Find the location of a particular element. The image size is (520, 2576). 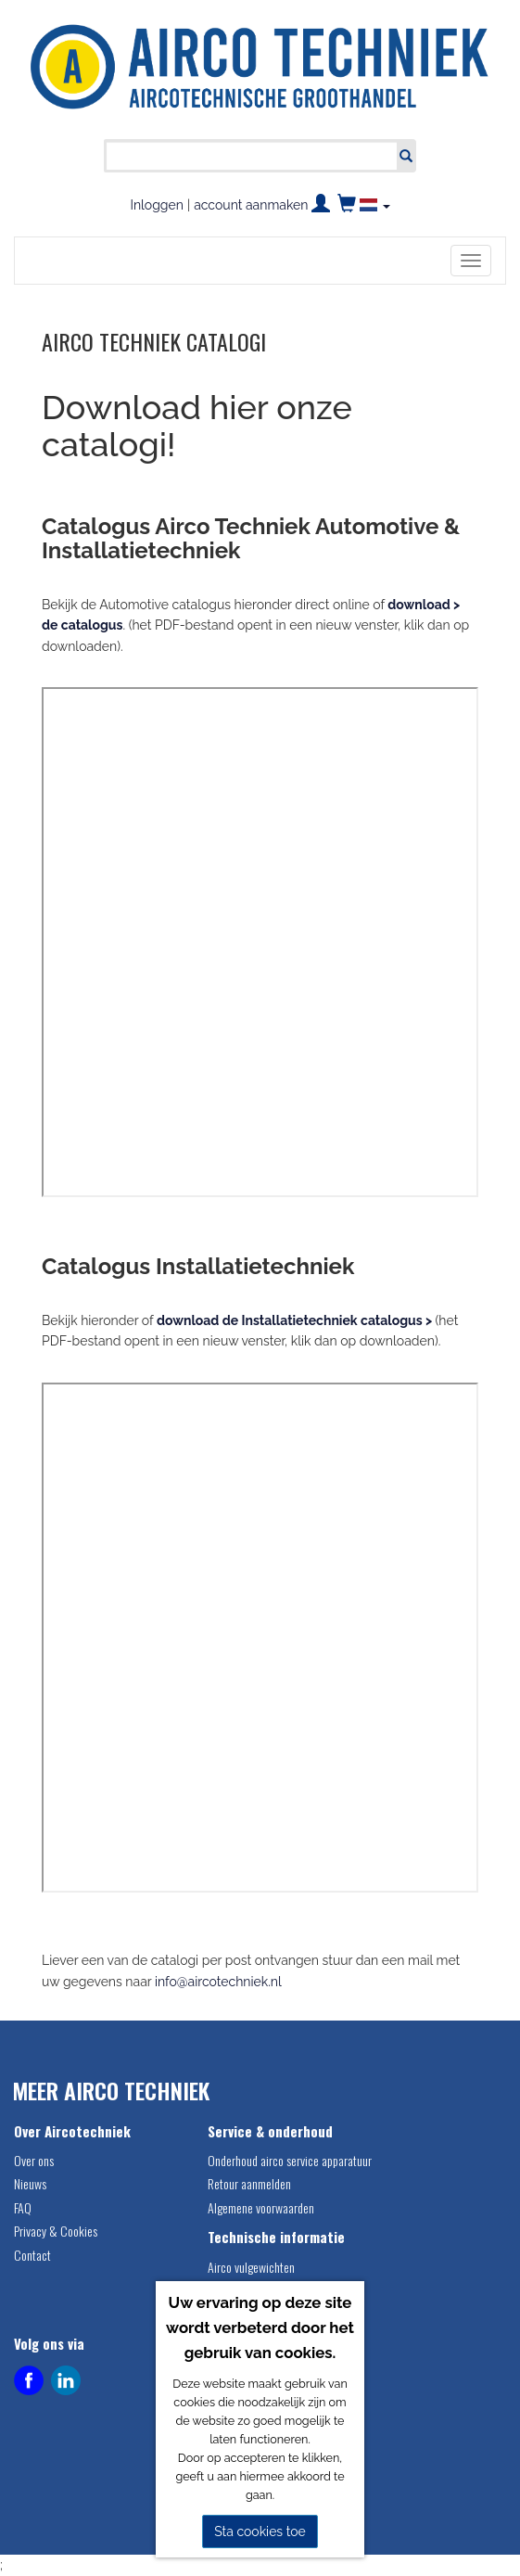

account aanmaken is located at coordinates (251, 205).